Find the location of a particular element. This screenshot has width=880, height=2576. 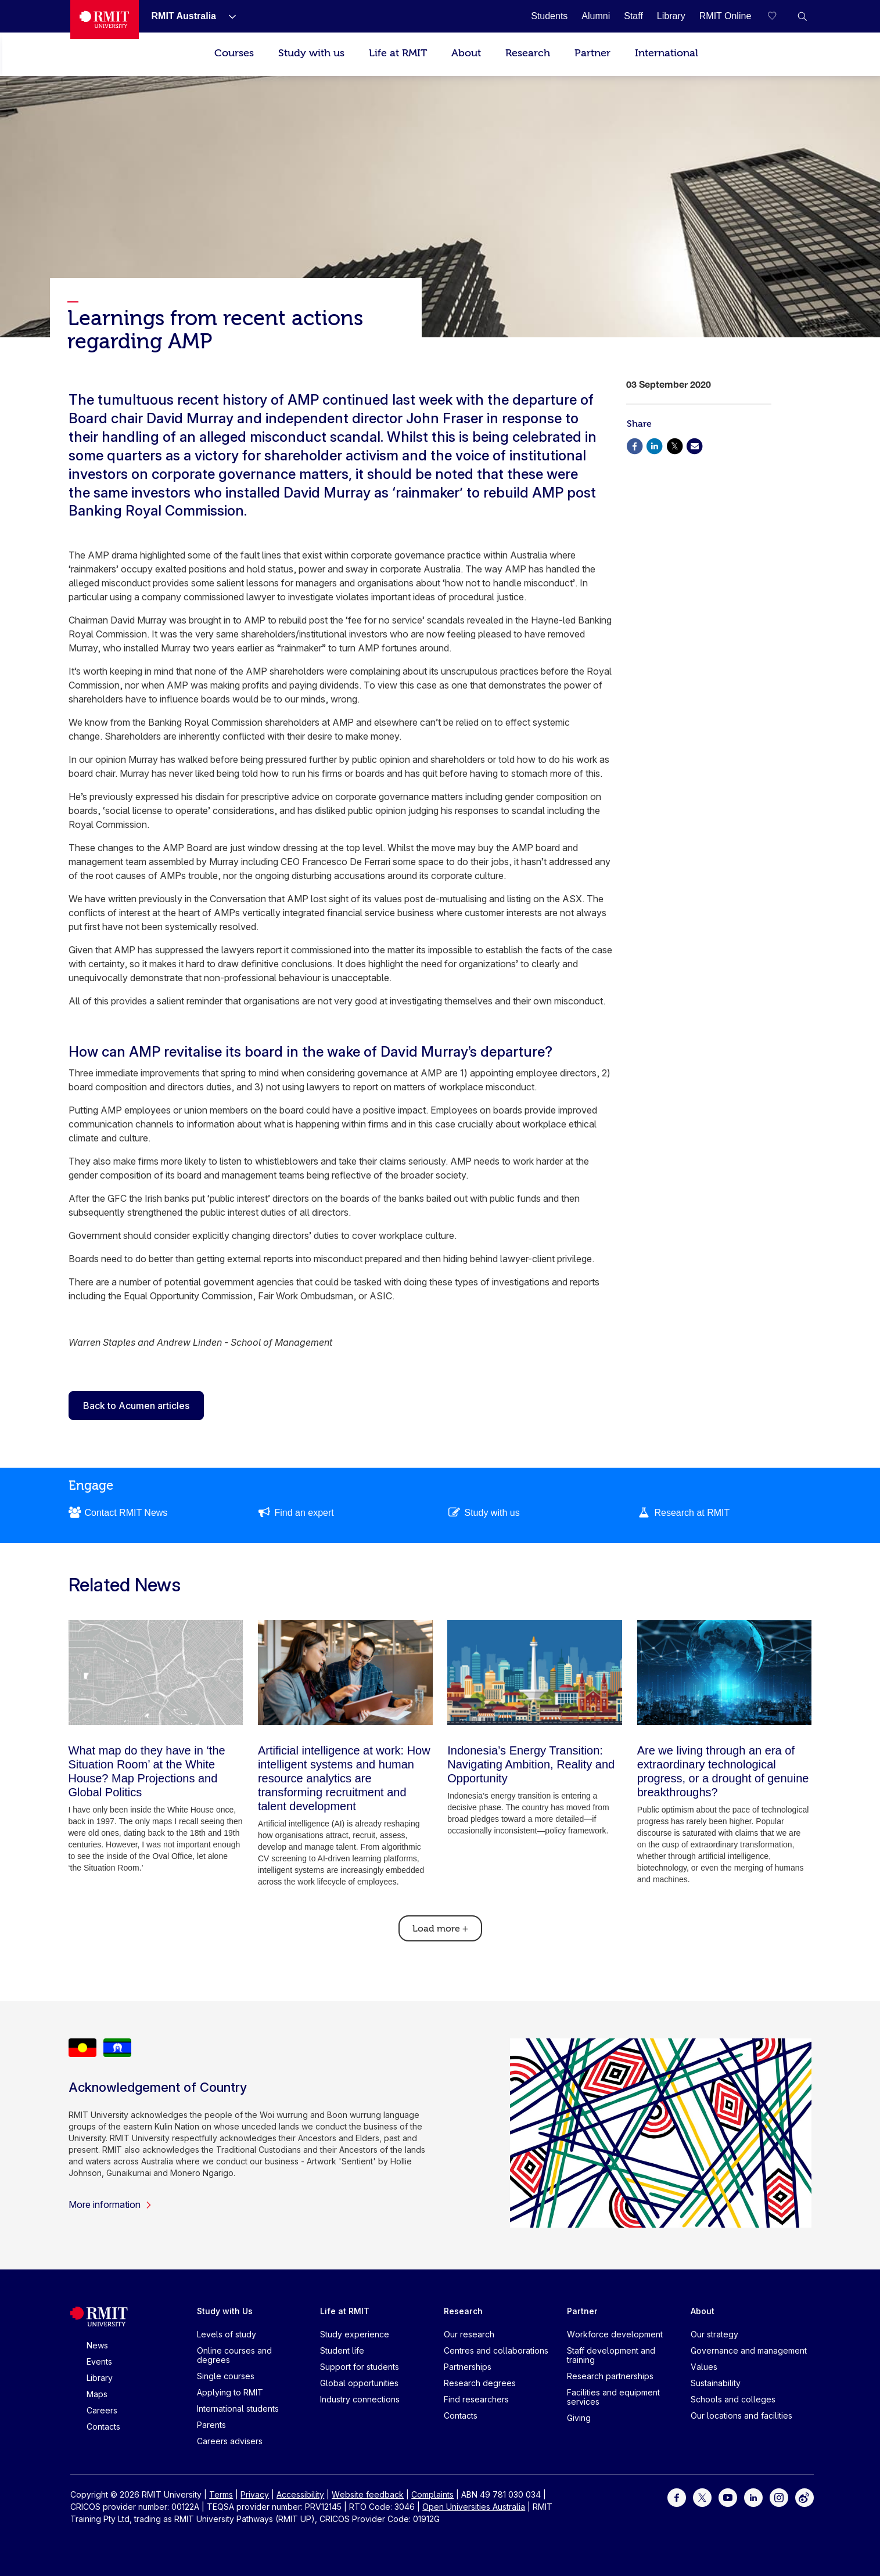

Maps is located at coordinates (97, 2394).